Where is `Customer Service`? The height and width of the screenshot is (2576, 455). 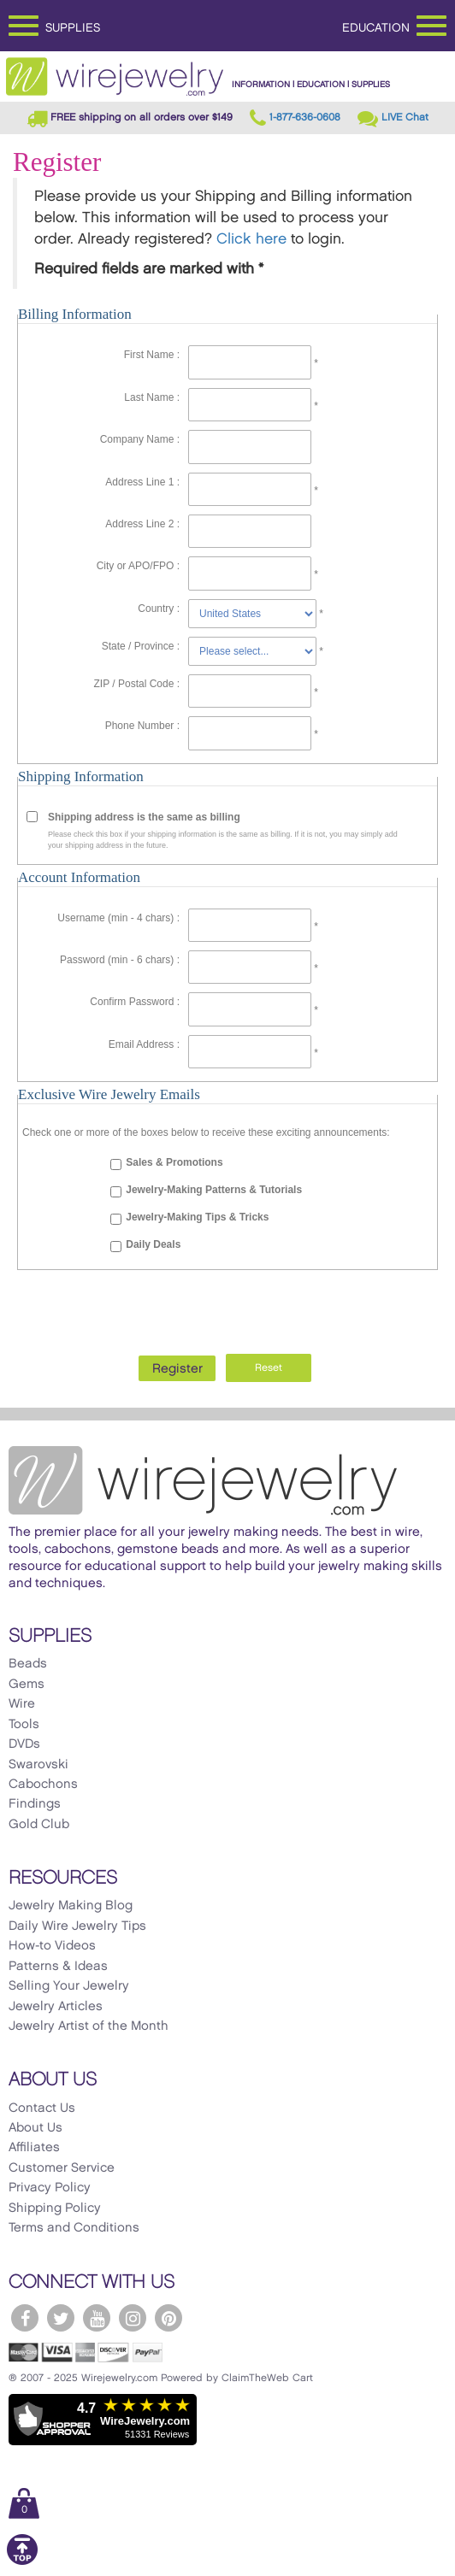 Customer Service is located at coordinates (62, 2168).